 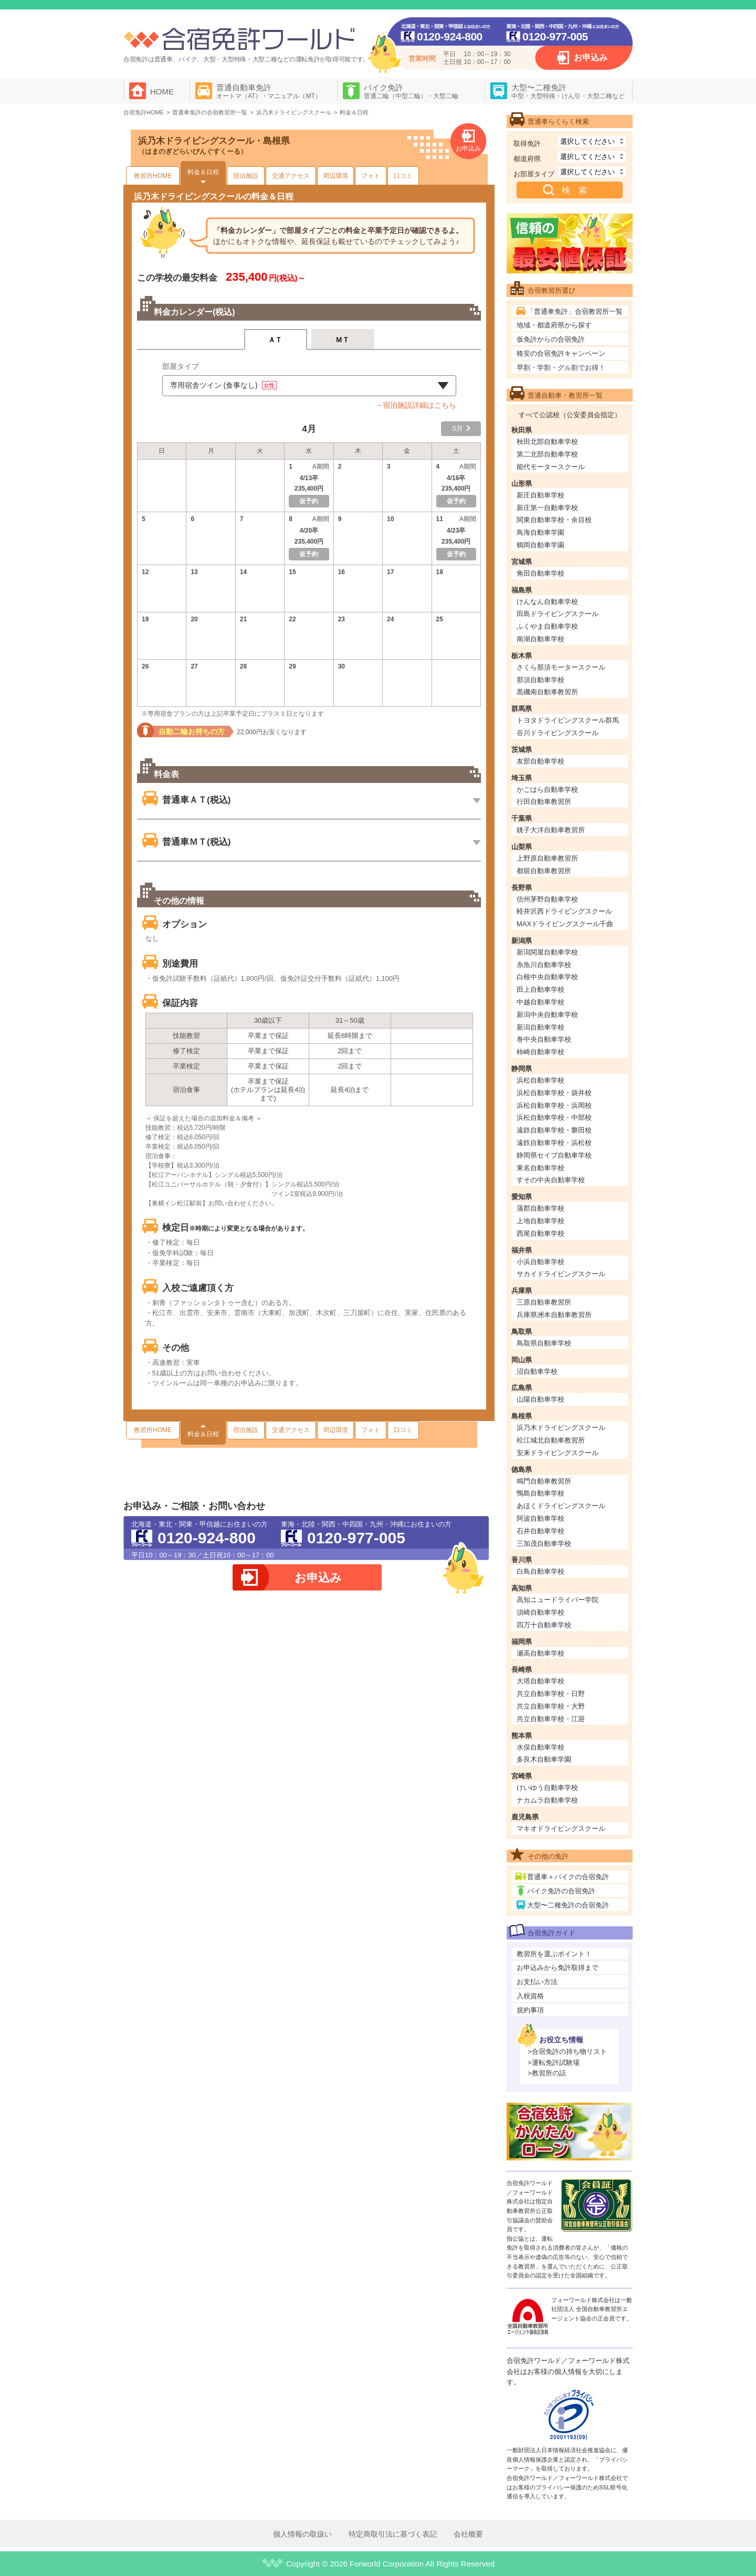 I want to click on トヨタドライビングスクール群馬, so click(x=568, y=720).